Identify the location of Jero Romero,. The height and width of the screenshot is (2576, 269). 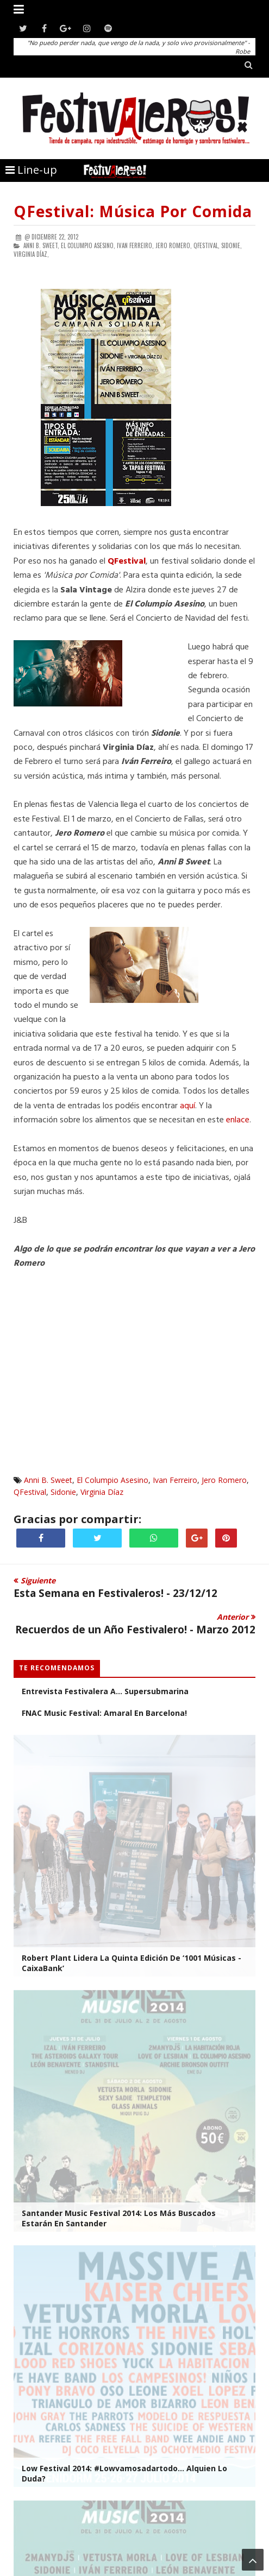
(173, 245).